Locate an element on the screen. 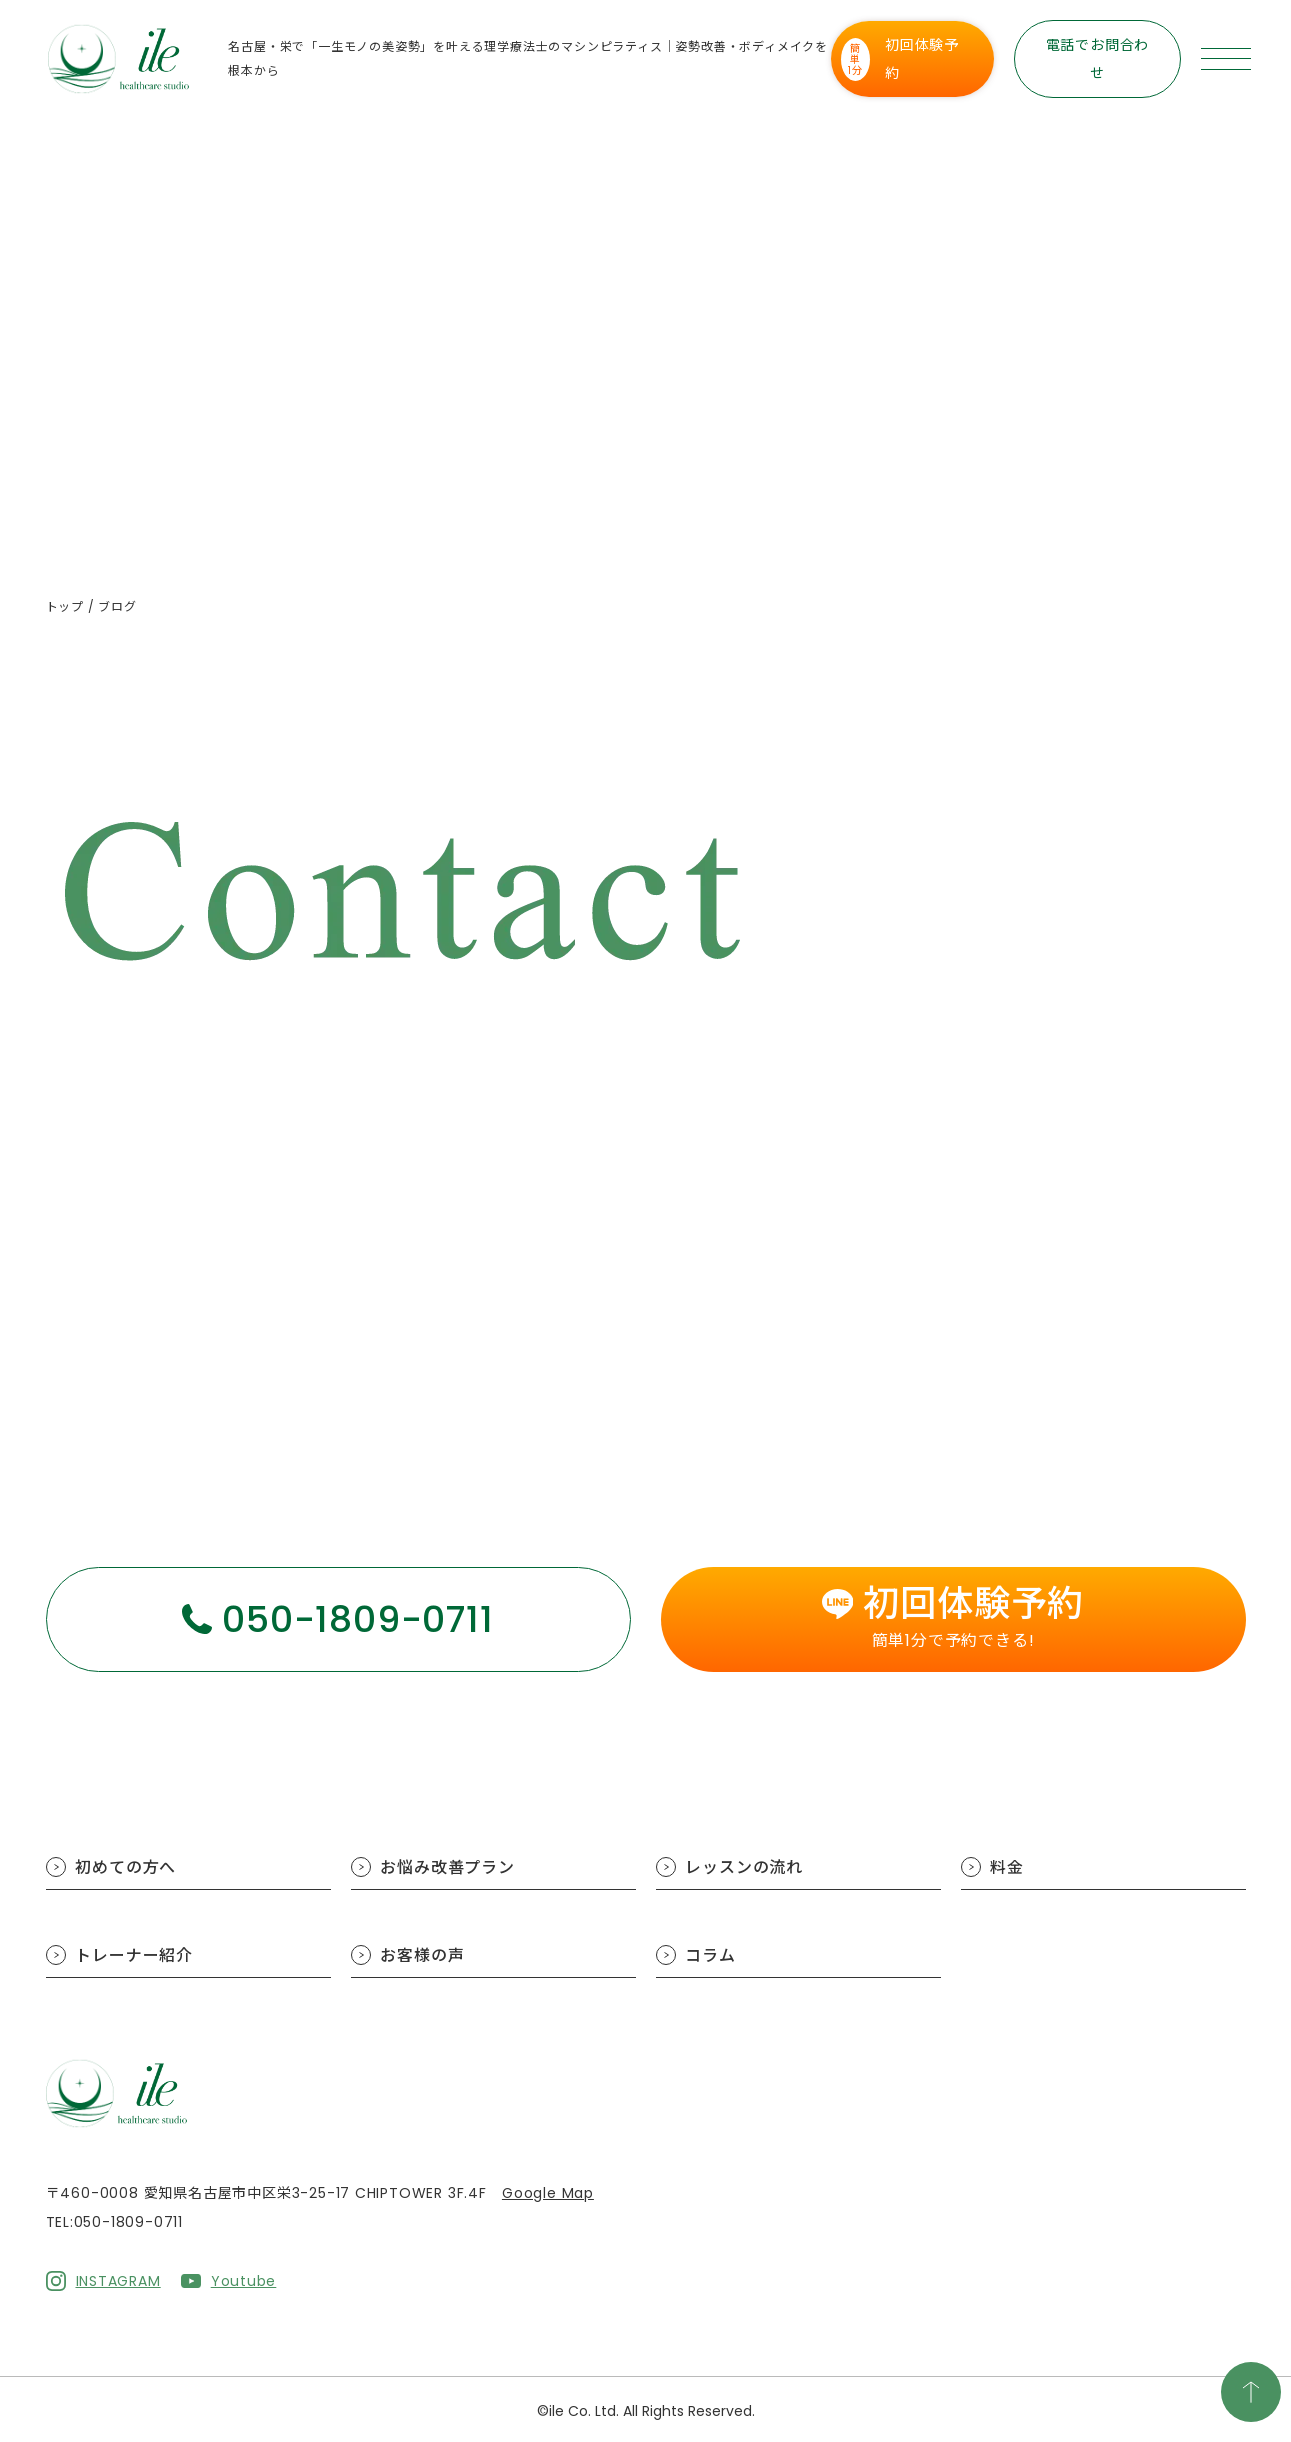  INSTAGRAM is located at coordinates (118, 2279).